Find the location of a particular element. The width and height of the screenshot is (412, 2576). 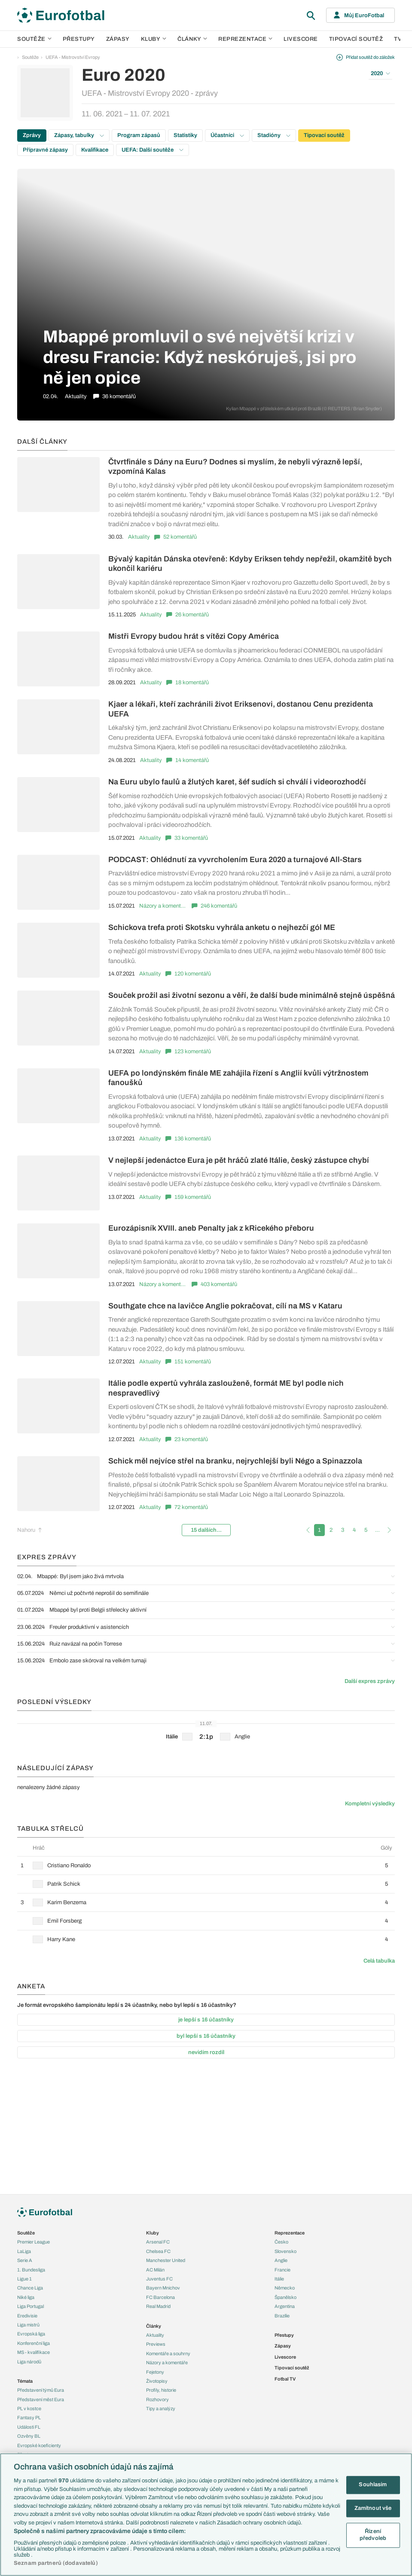

TV is located at coordinates (398, 39).